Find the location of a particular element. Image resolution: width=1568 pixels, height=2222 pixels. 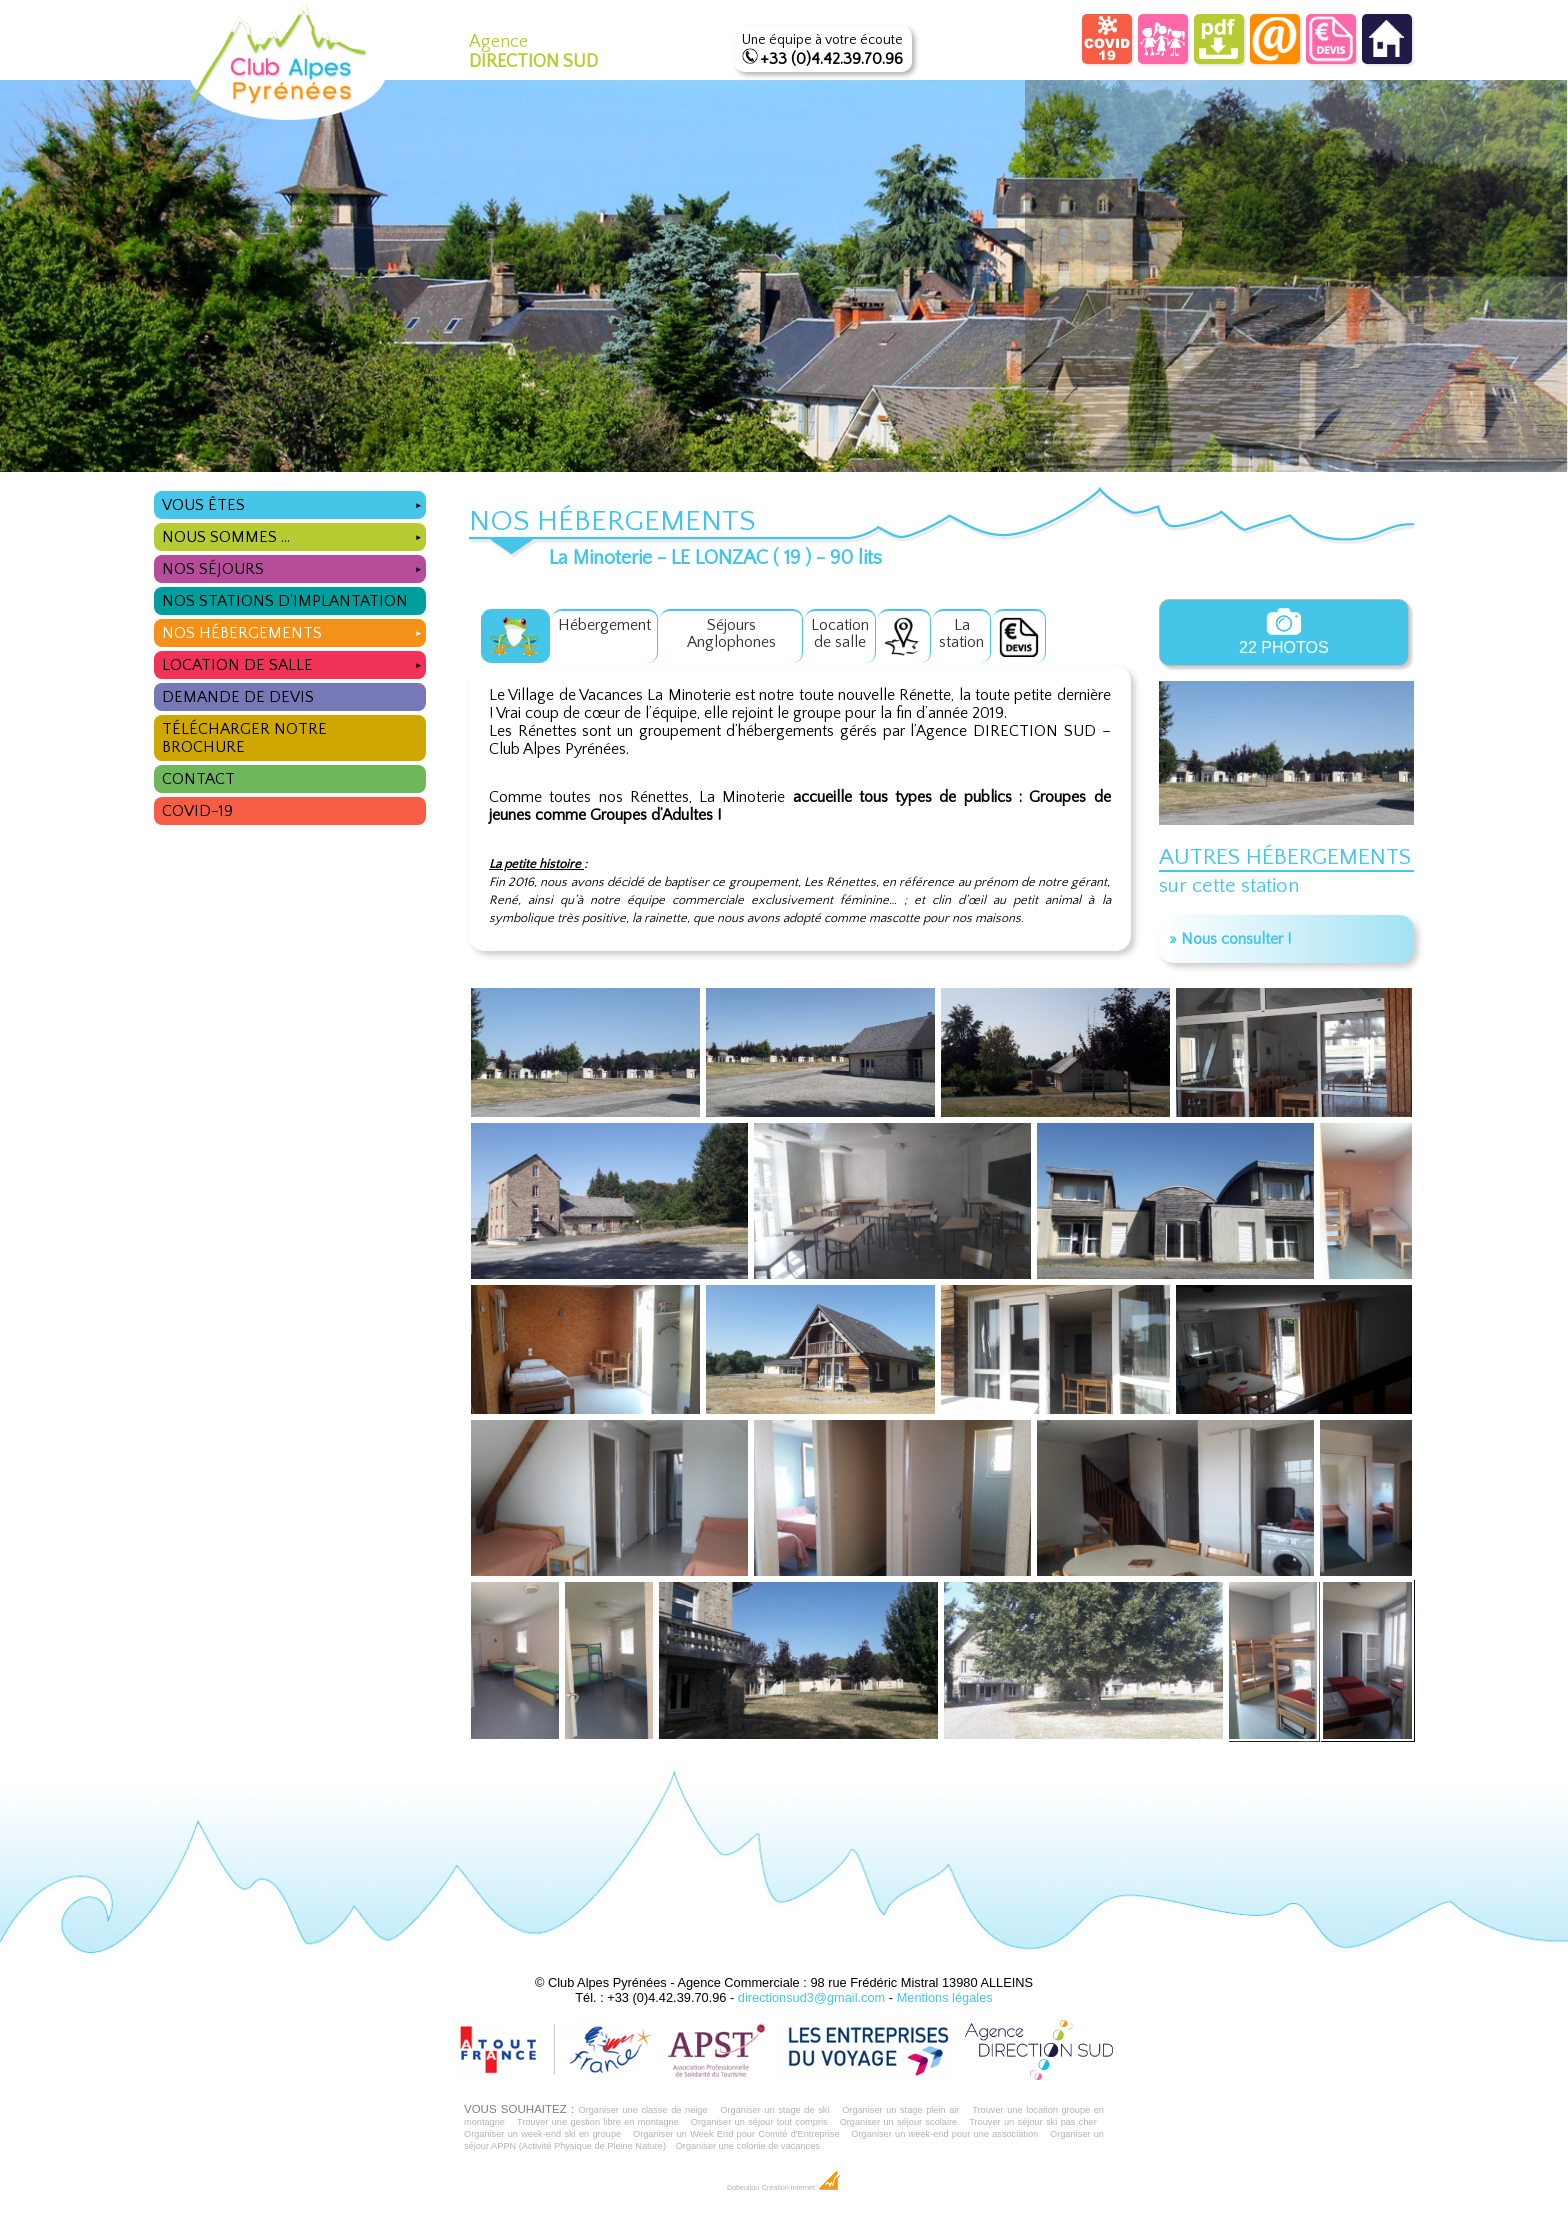

directionsud3@gmail.com is located at coordinates (811, 1997).